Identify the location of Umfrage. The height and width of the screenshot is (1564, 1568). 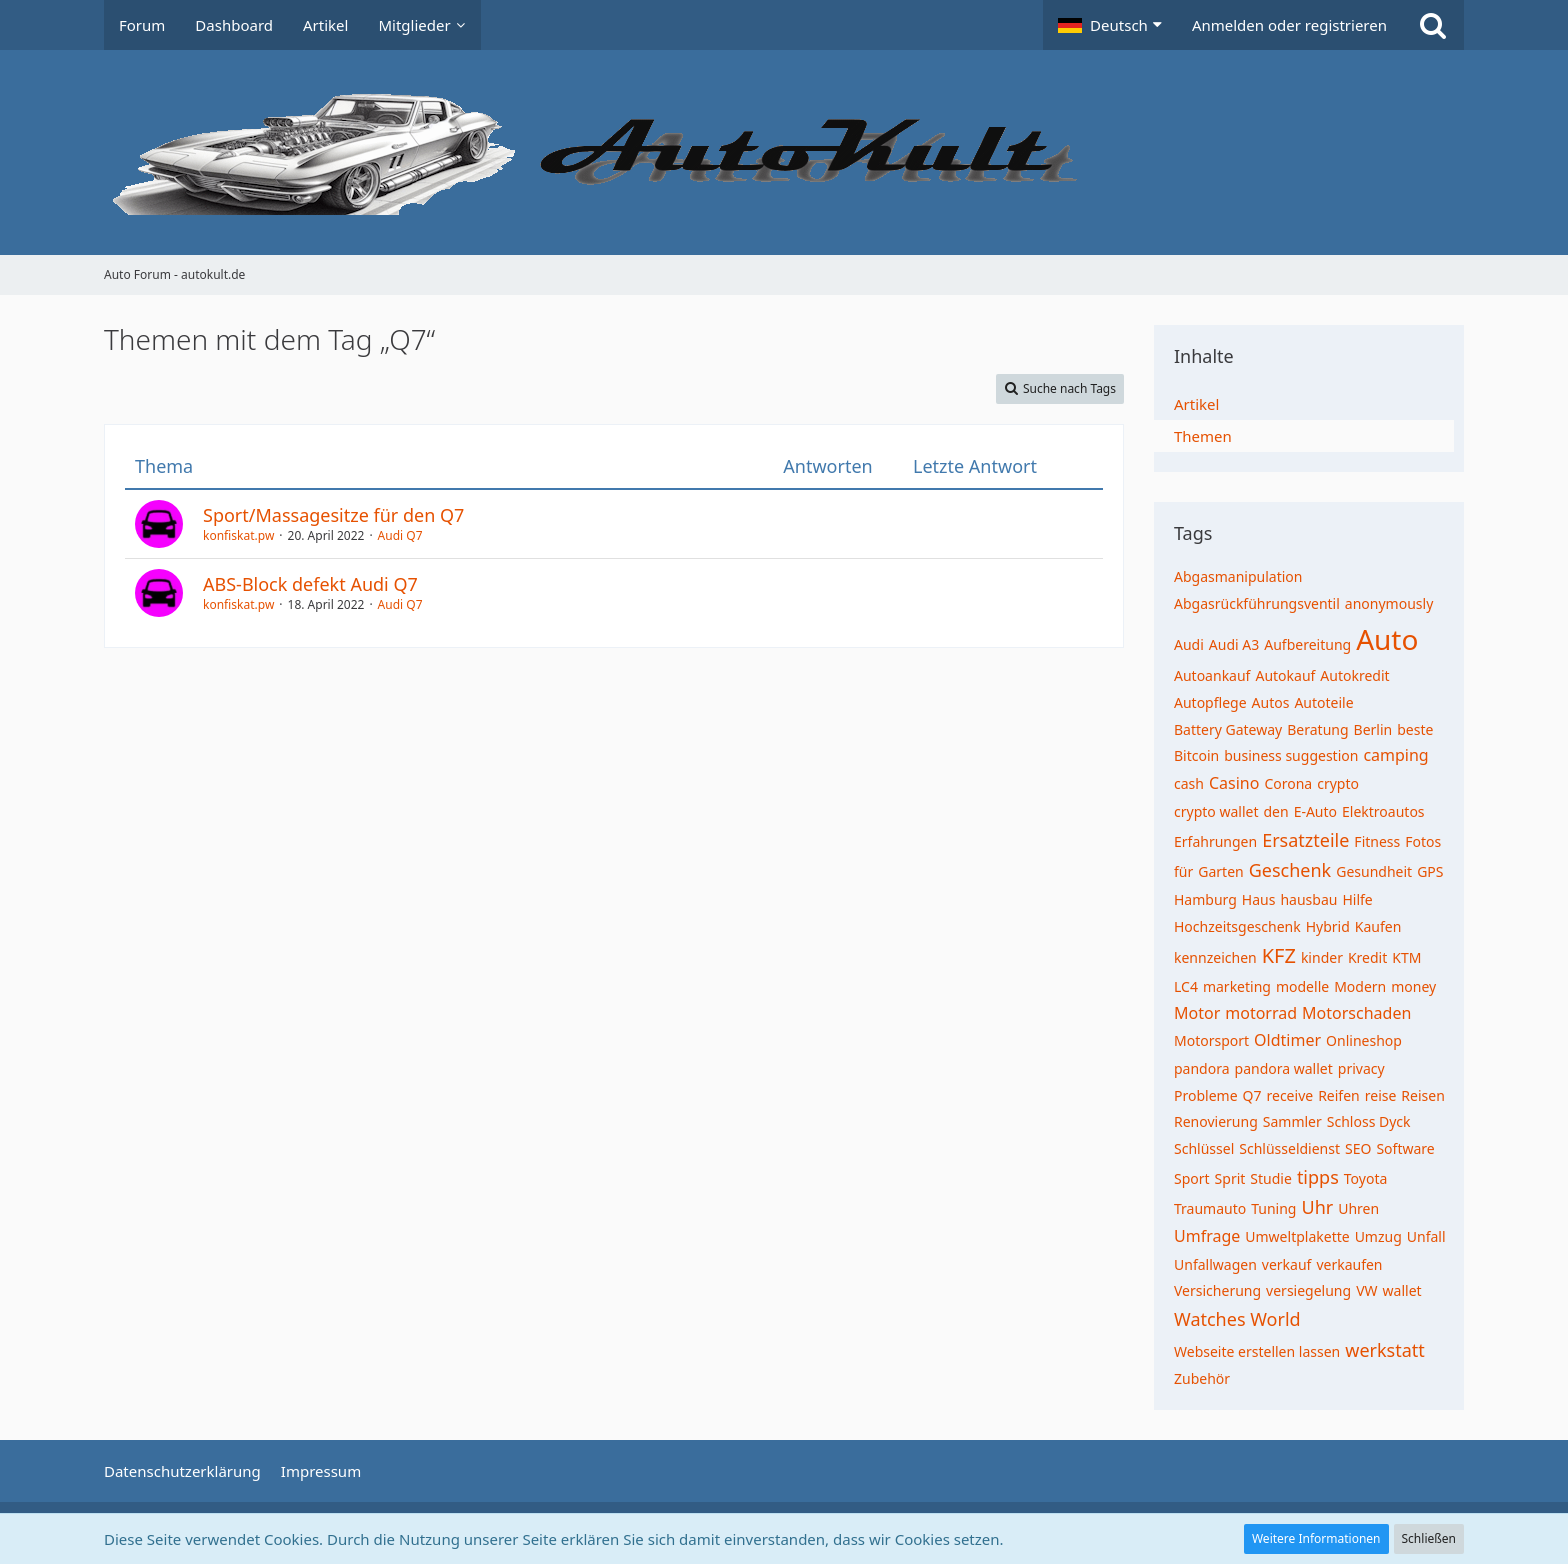
(1207, 1236).